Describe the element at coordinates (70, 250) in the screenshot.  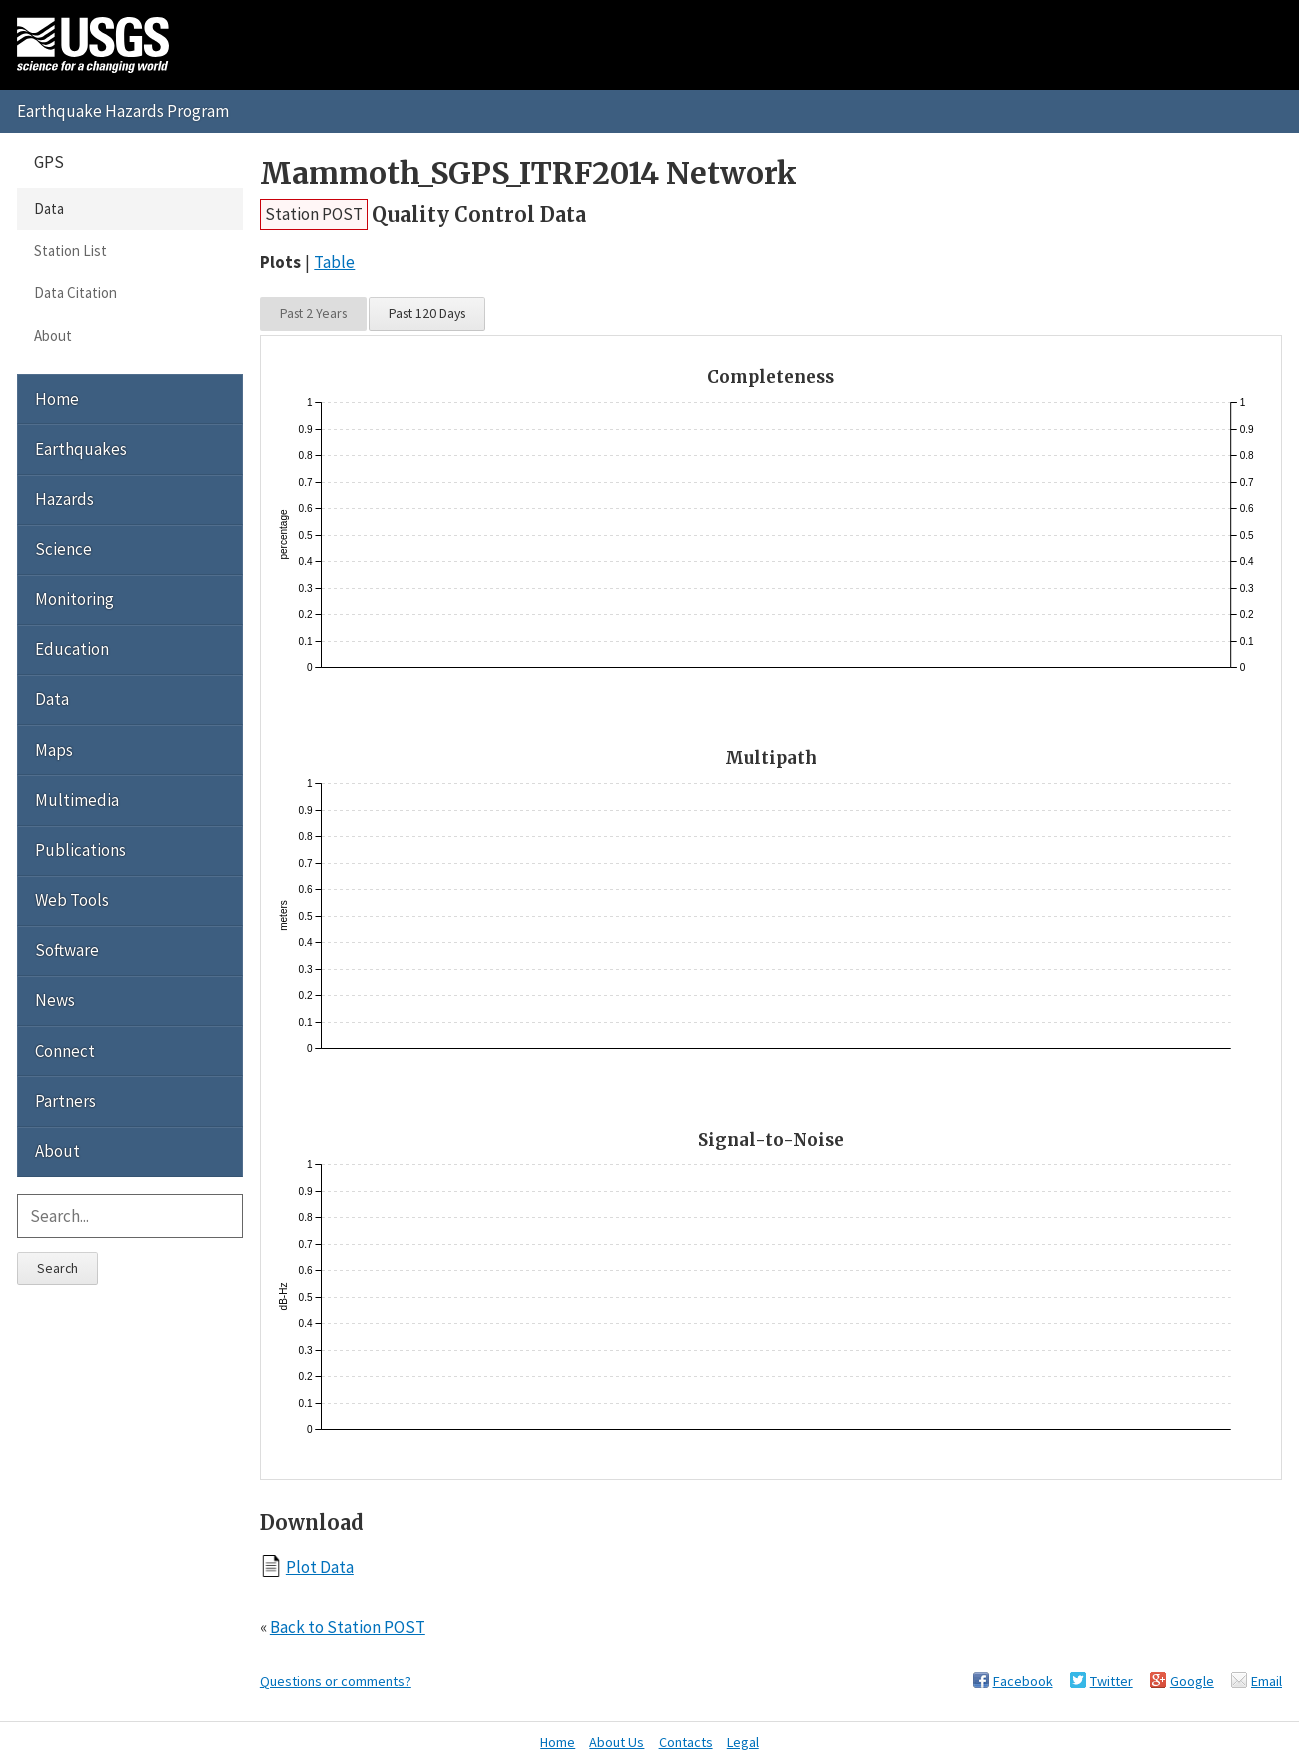
I see `Station List` at that location.